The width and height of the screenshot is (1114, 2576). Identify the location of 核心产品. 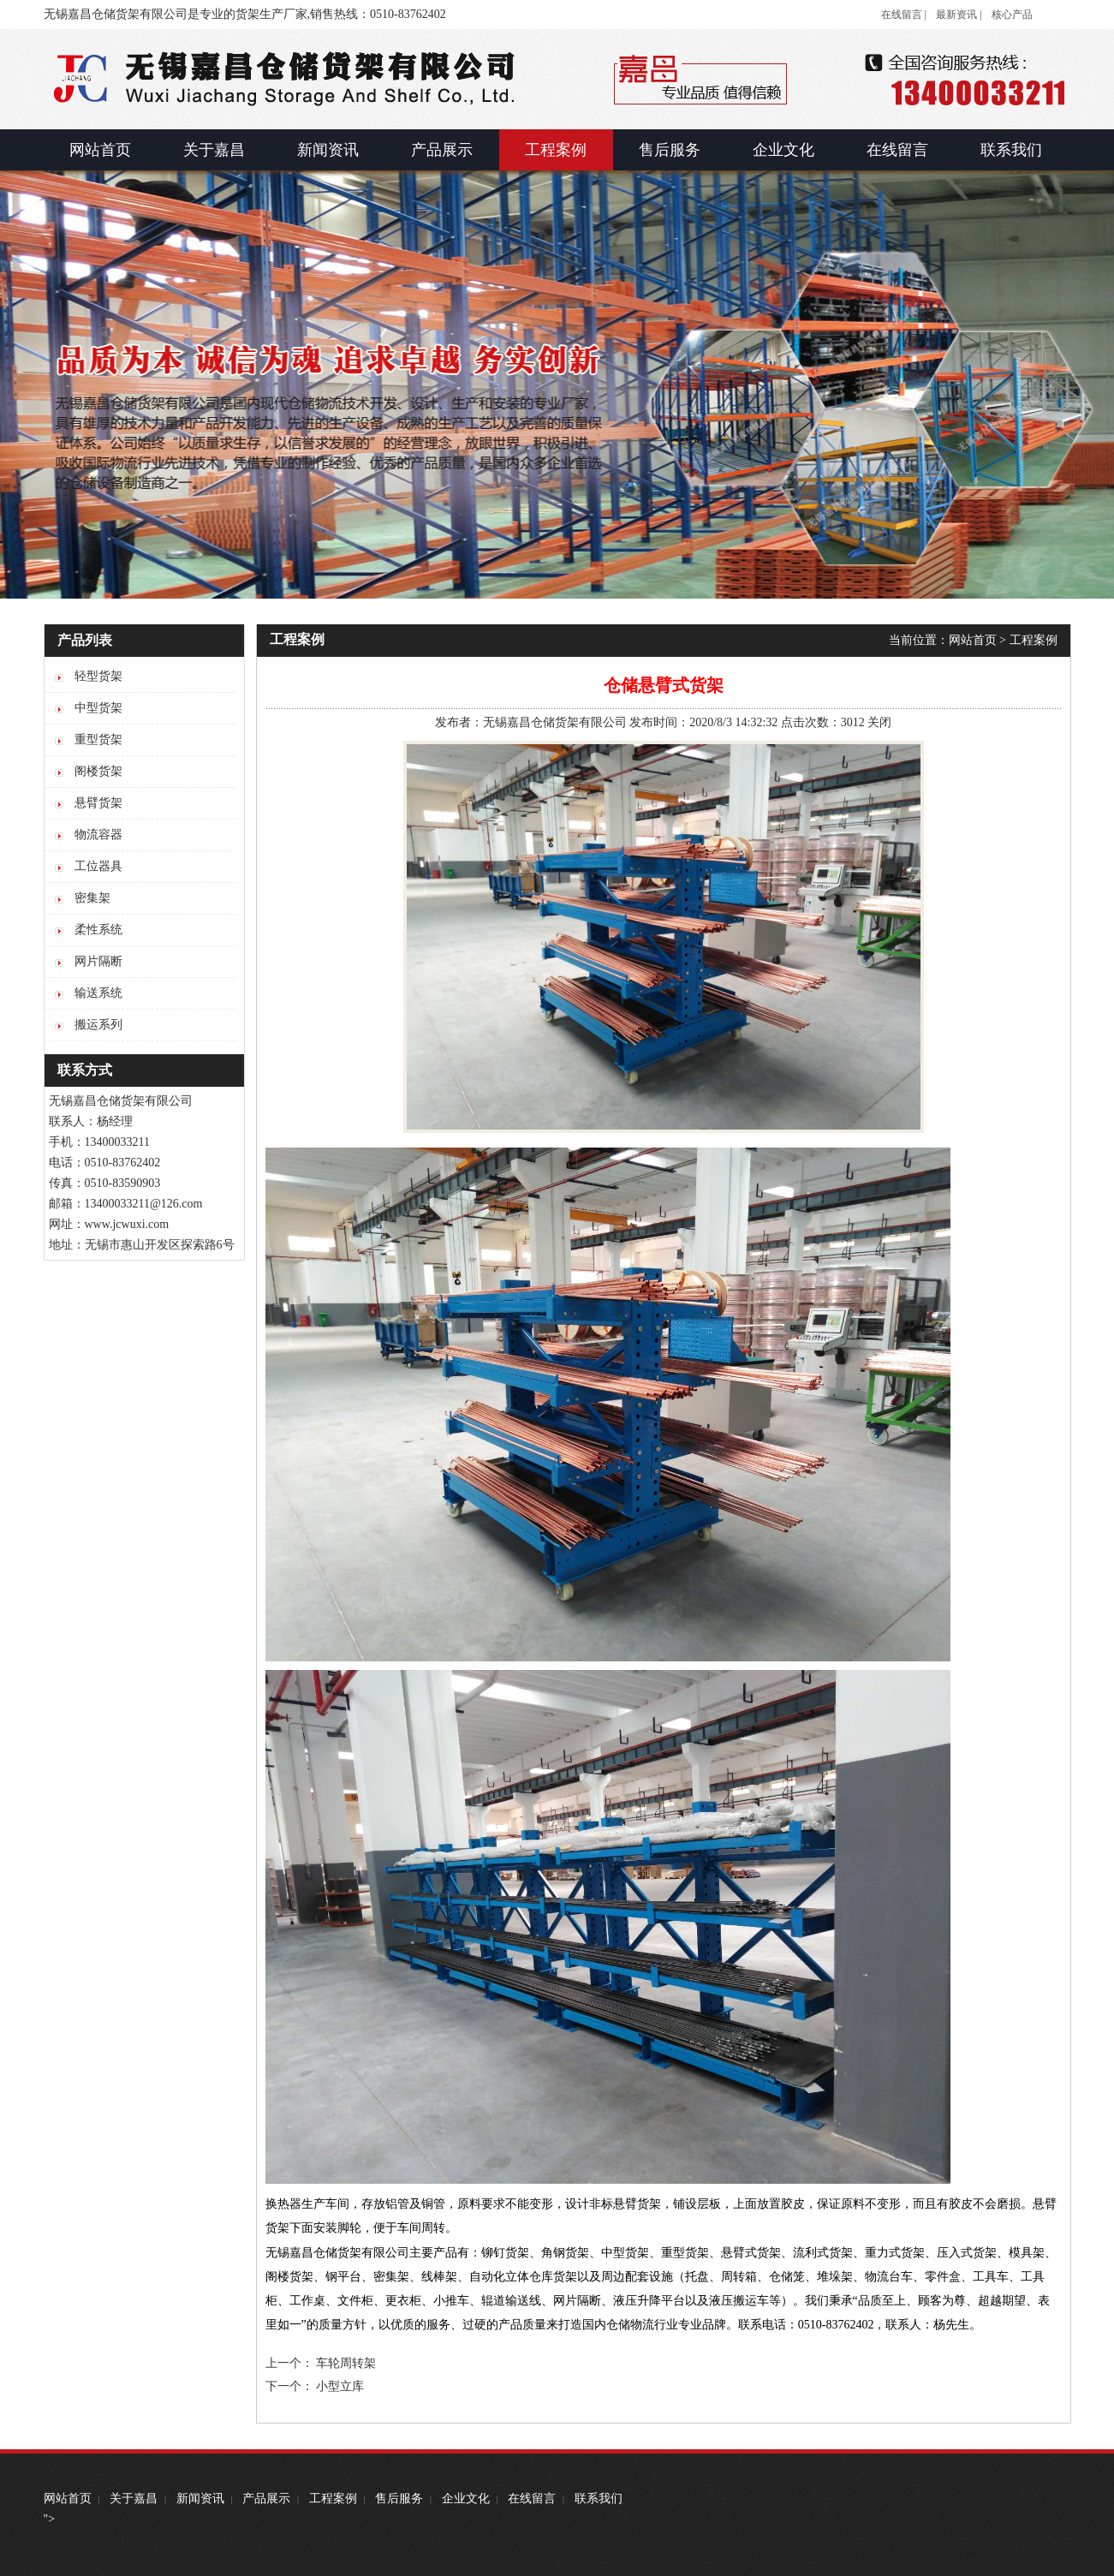
(1012, 15).